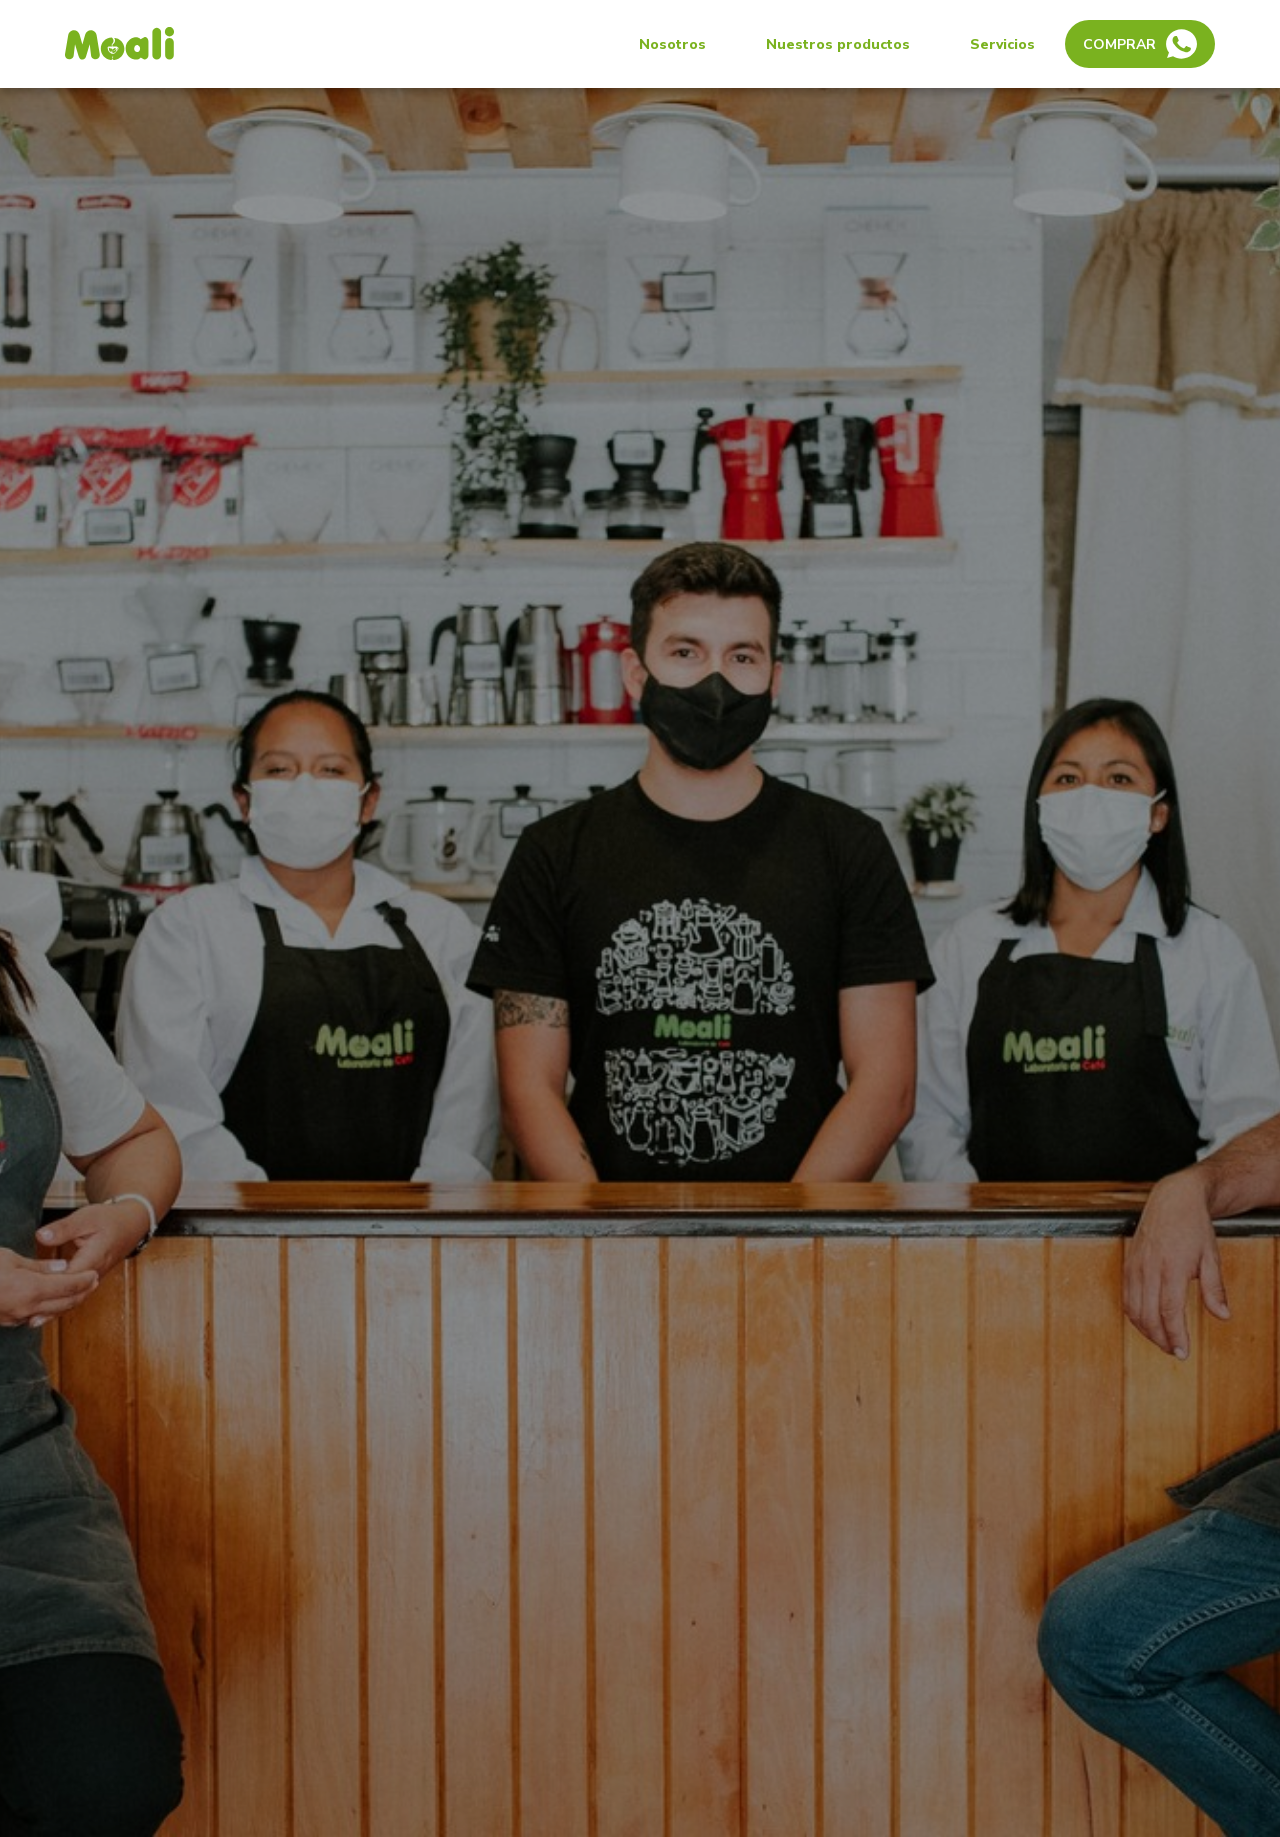 Image resolution: width=1280 pixels, height=1837 pixels. Describe the element at coordinates (1002, 44) in the screenshot. I see `Servicios` at that location.